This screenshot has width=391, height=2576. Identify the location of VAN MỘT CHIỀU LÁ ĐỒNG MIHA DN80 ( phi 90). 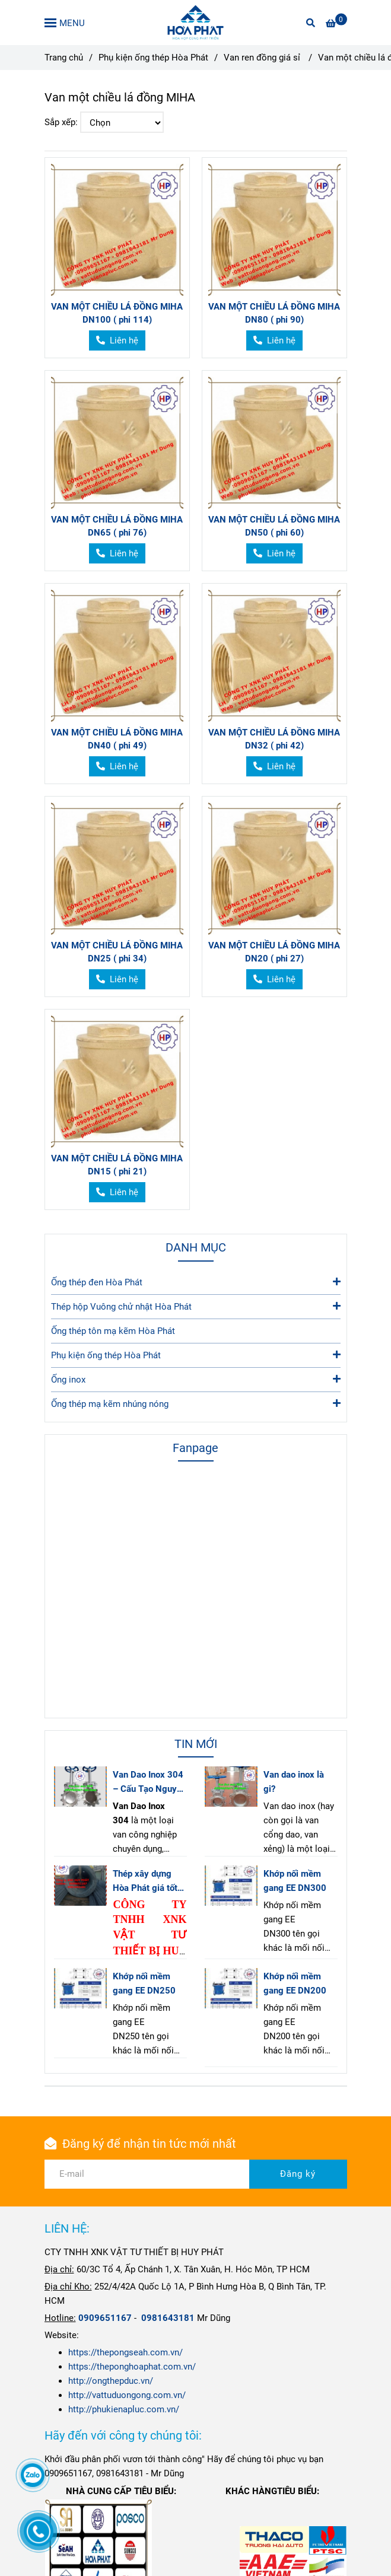
(274, 313).